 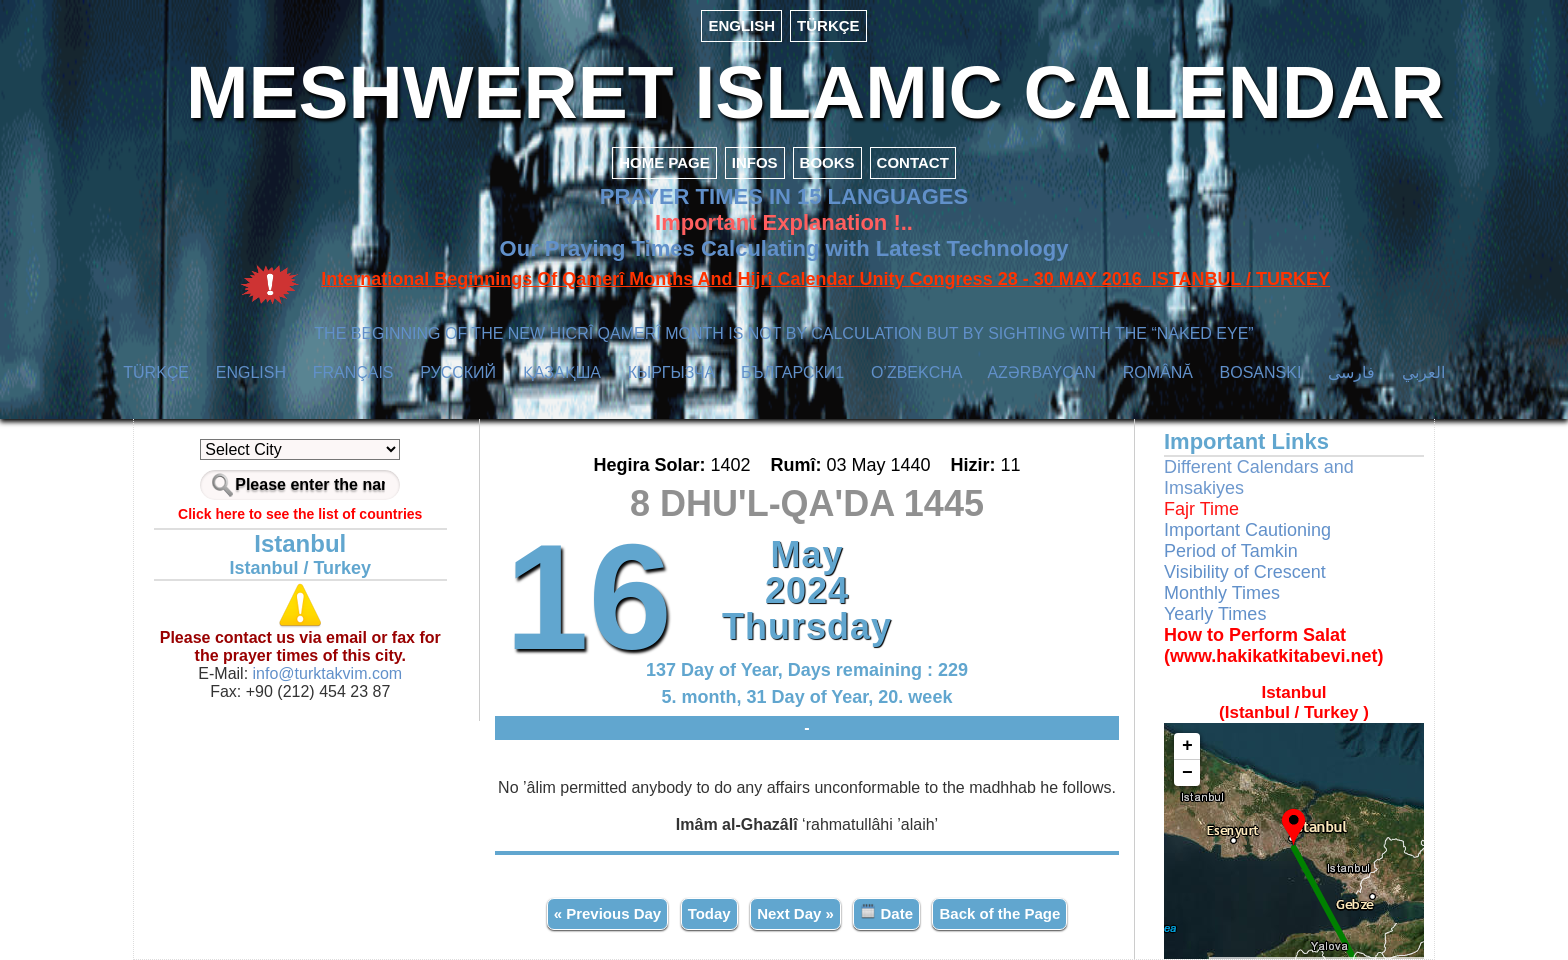 What do you see at coordinates (792, 372) in the screenshot?
I see `БЪЛГАРСКИ1` at bounding box center [792, 372].